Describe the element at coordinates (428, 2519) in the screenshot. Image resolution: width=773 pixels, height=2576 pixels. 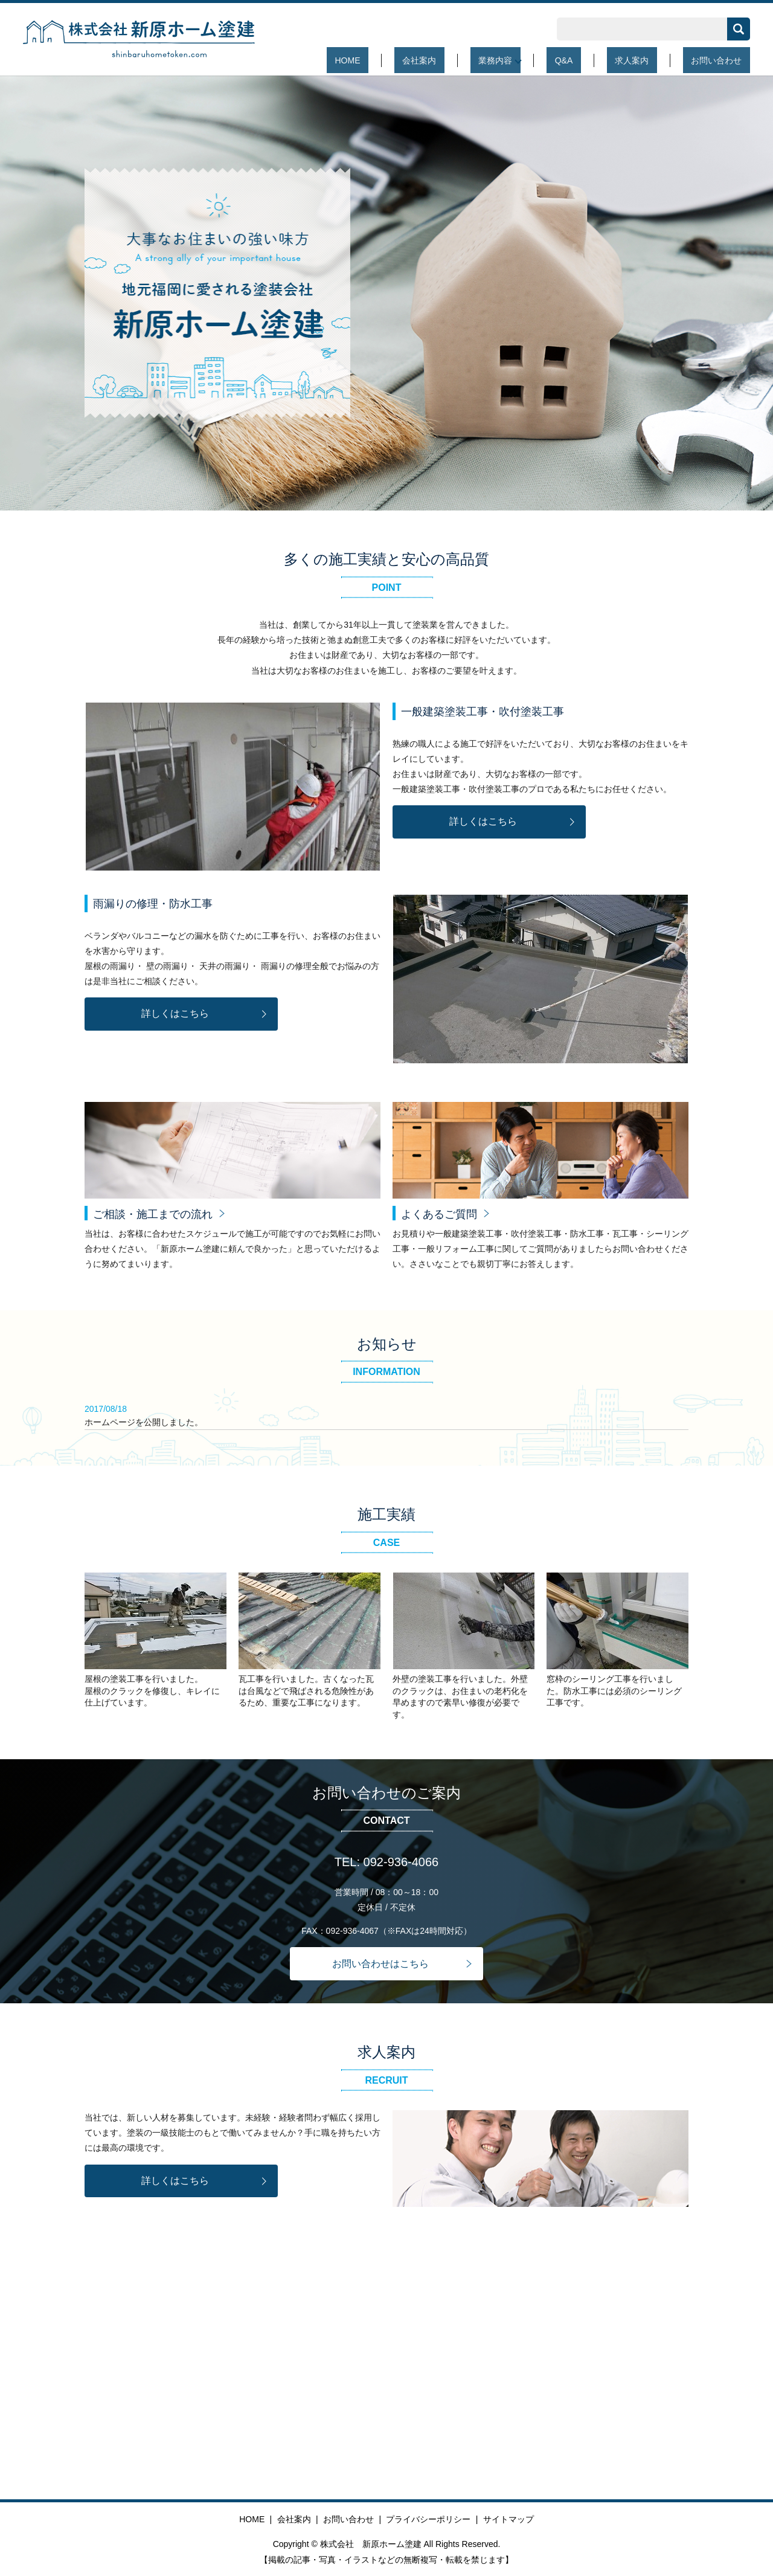
I see `プライバシーポリシー` at that location.